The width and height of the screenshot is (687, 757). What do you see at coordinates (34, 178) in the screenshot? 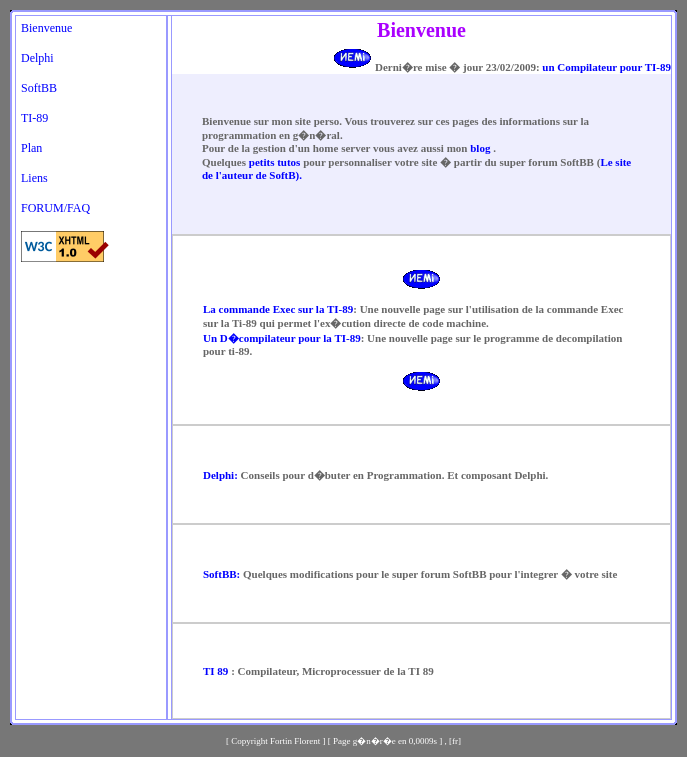
I see `Liens` at bounding box center [34, 178].